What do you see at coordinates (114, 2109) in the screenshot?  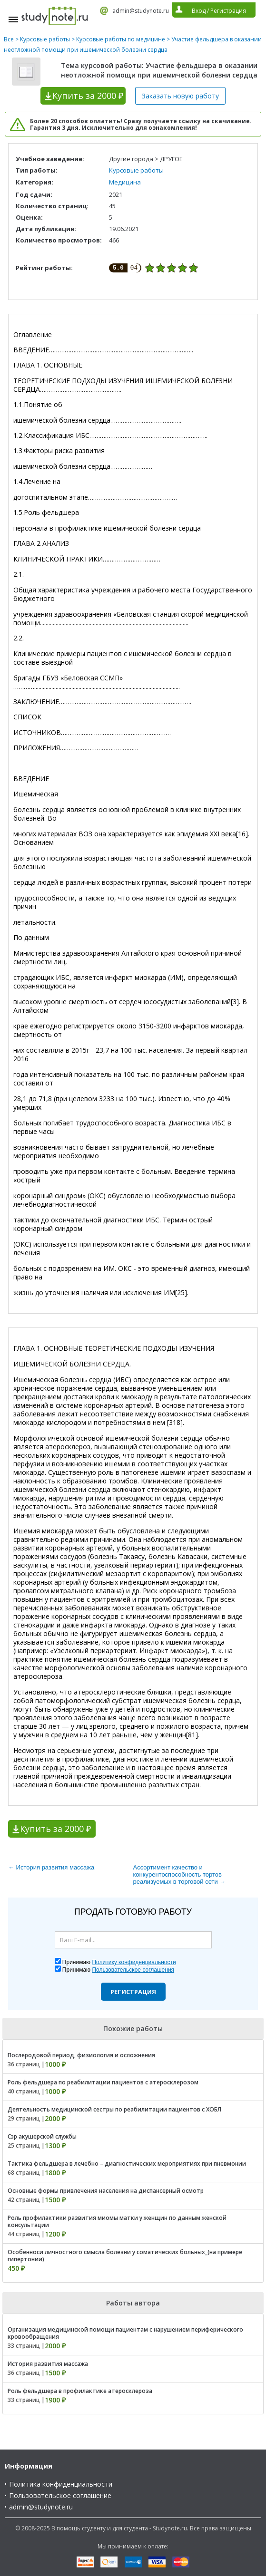 I see `Деятельность медицинской сестры по реабилитации пациентов с ХОБЛ` at bounding box center [114, 2109].